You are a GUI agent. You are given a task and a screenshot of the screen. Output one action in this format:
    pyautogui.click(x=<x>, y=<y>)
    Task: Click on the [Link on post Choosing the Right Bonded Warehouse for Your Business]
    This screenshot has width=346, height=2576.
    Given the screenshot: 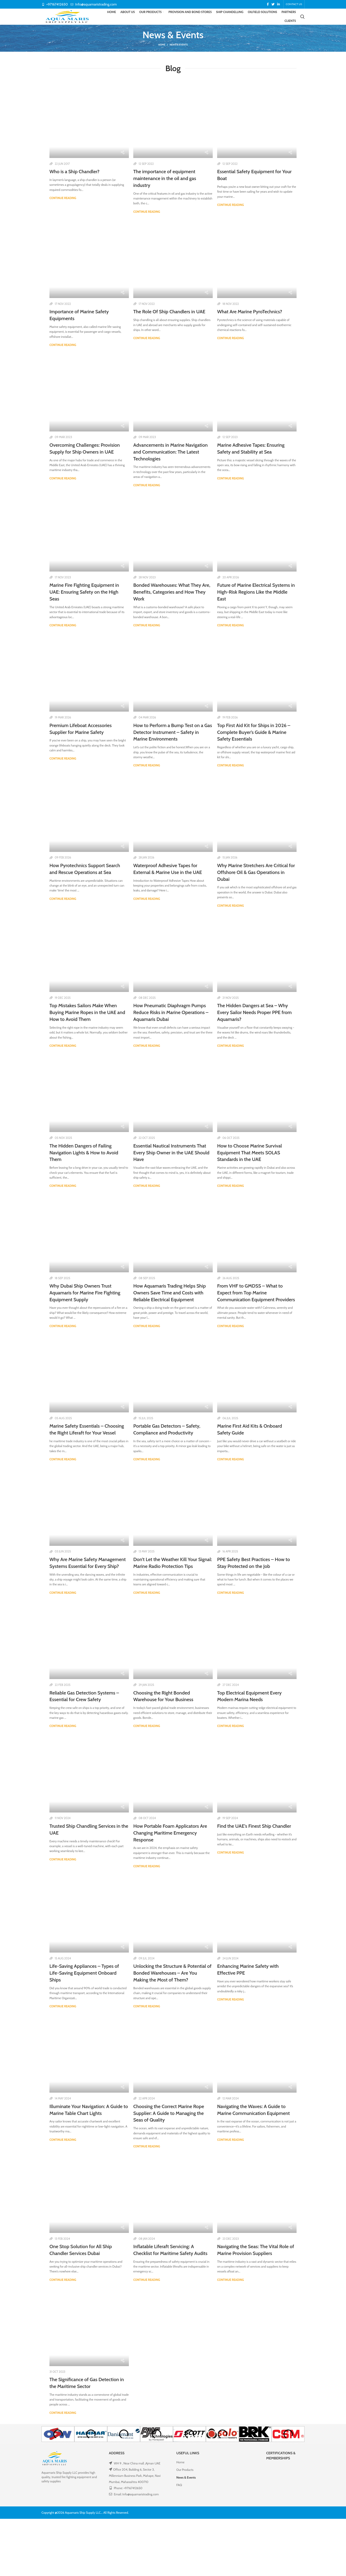 What is the action you would take?
    pyautogui.click(x=173, y=1643)
    